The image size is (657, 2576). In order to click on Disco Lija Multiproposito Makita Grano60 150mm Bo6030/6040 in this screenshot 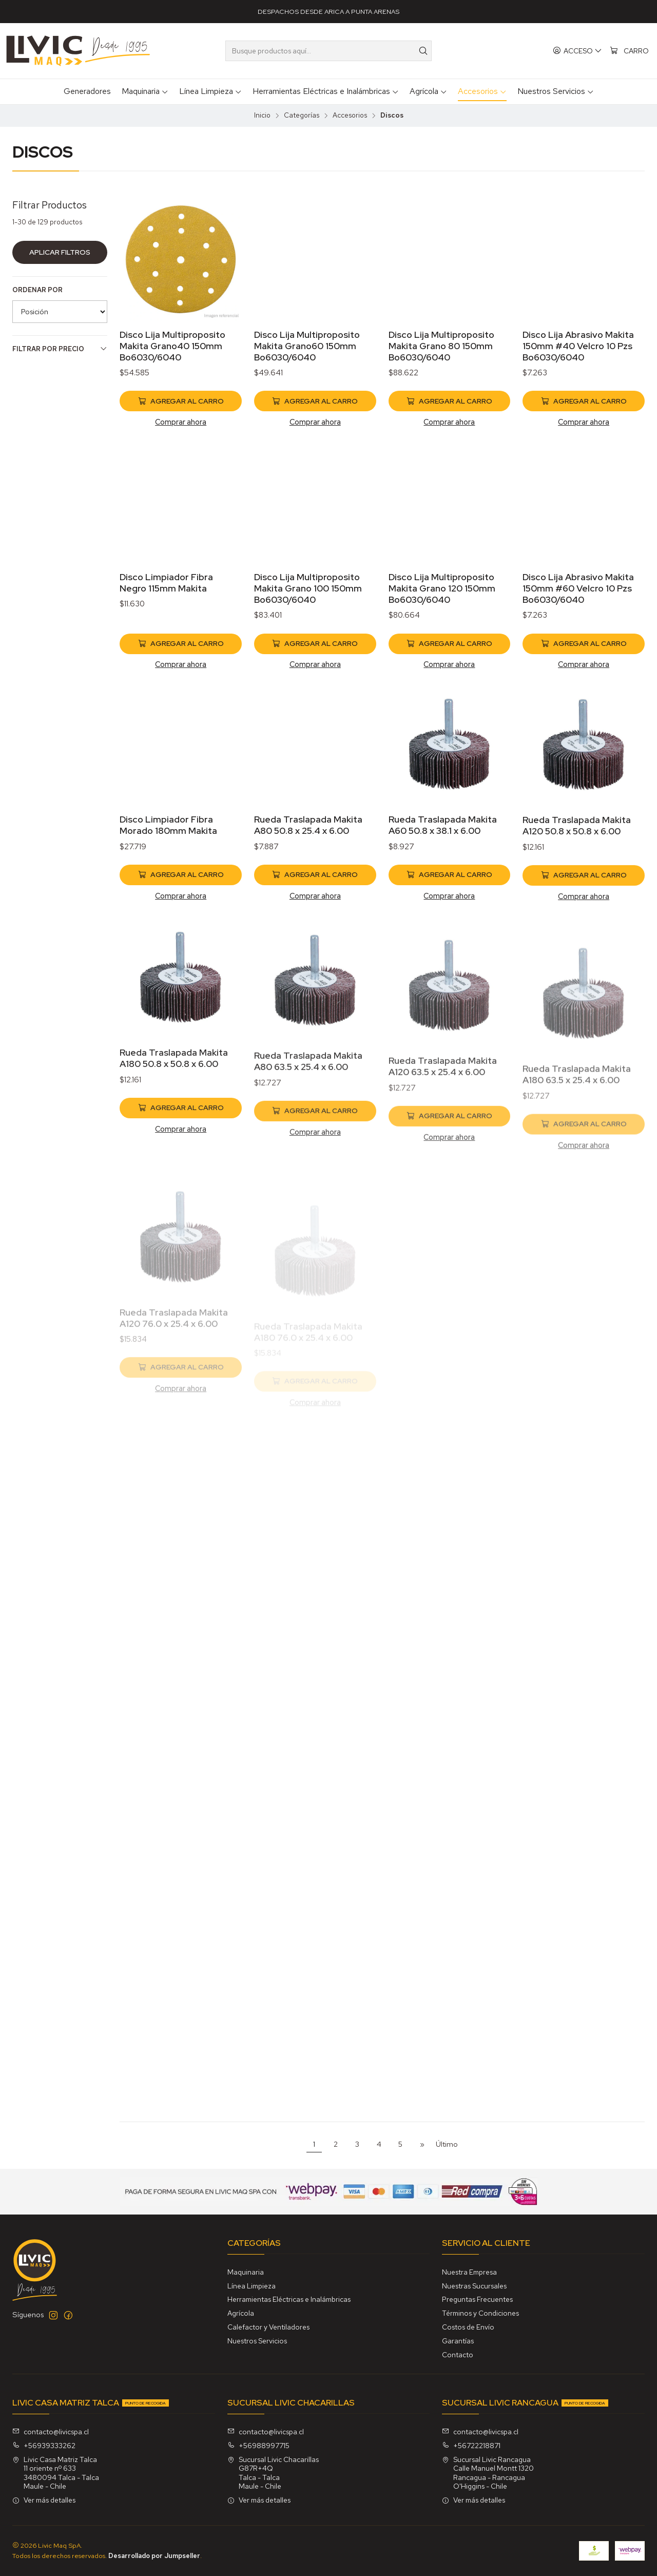, I will do `click(307, 346)`.